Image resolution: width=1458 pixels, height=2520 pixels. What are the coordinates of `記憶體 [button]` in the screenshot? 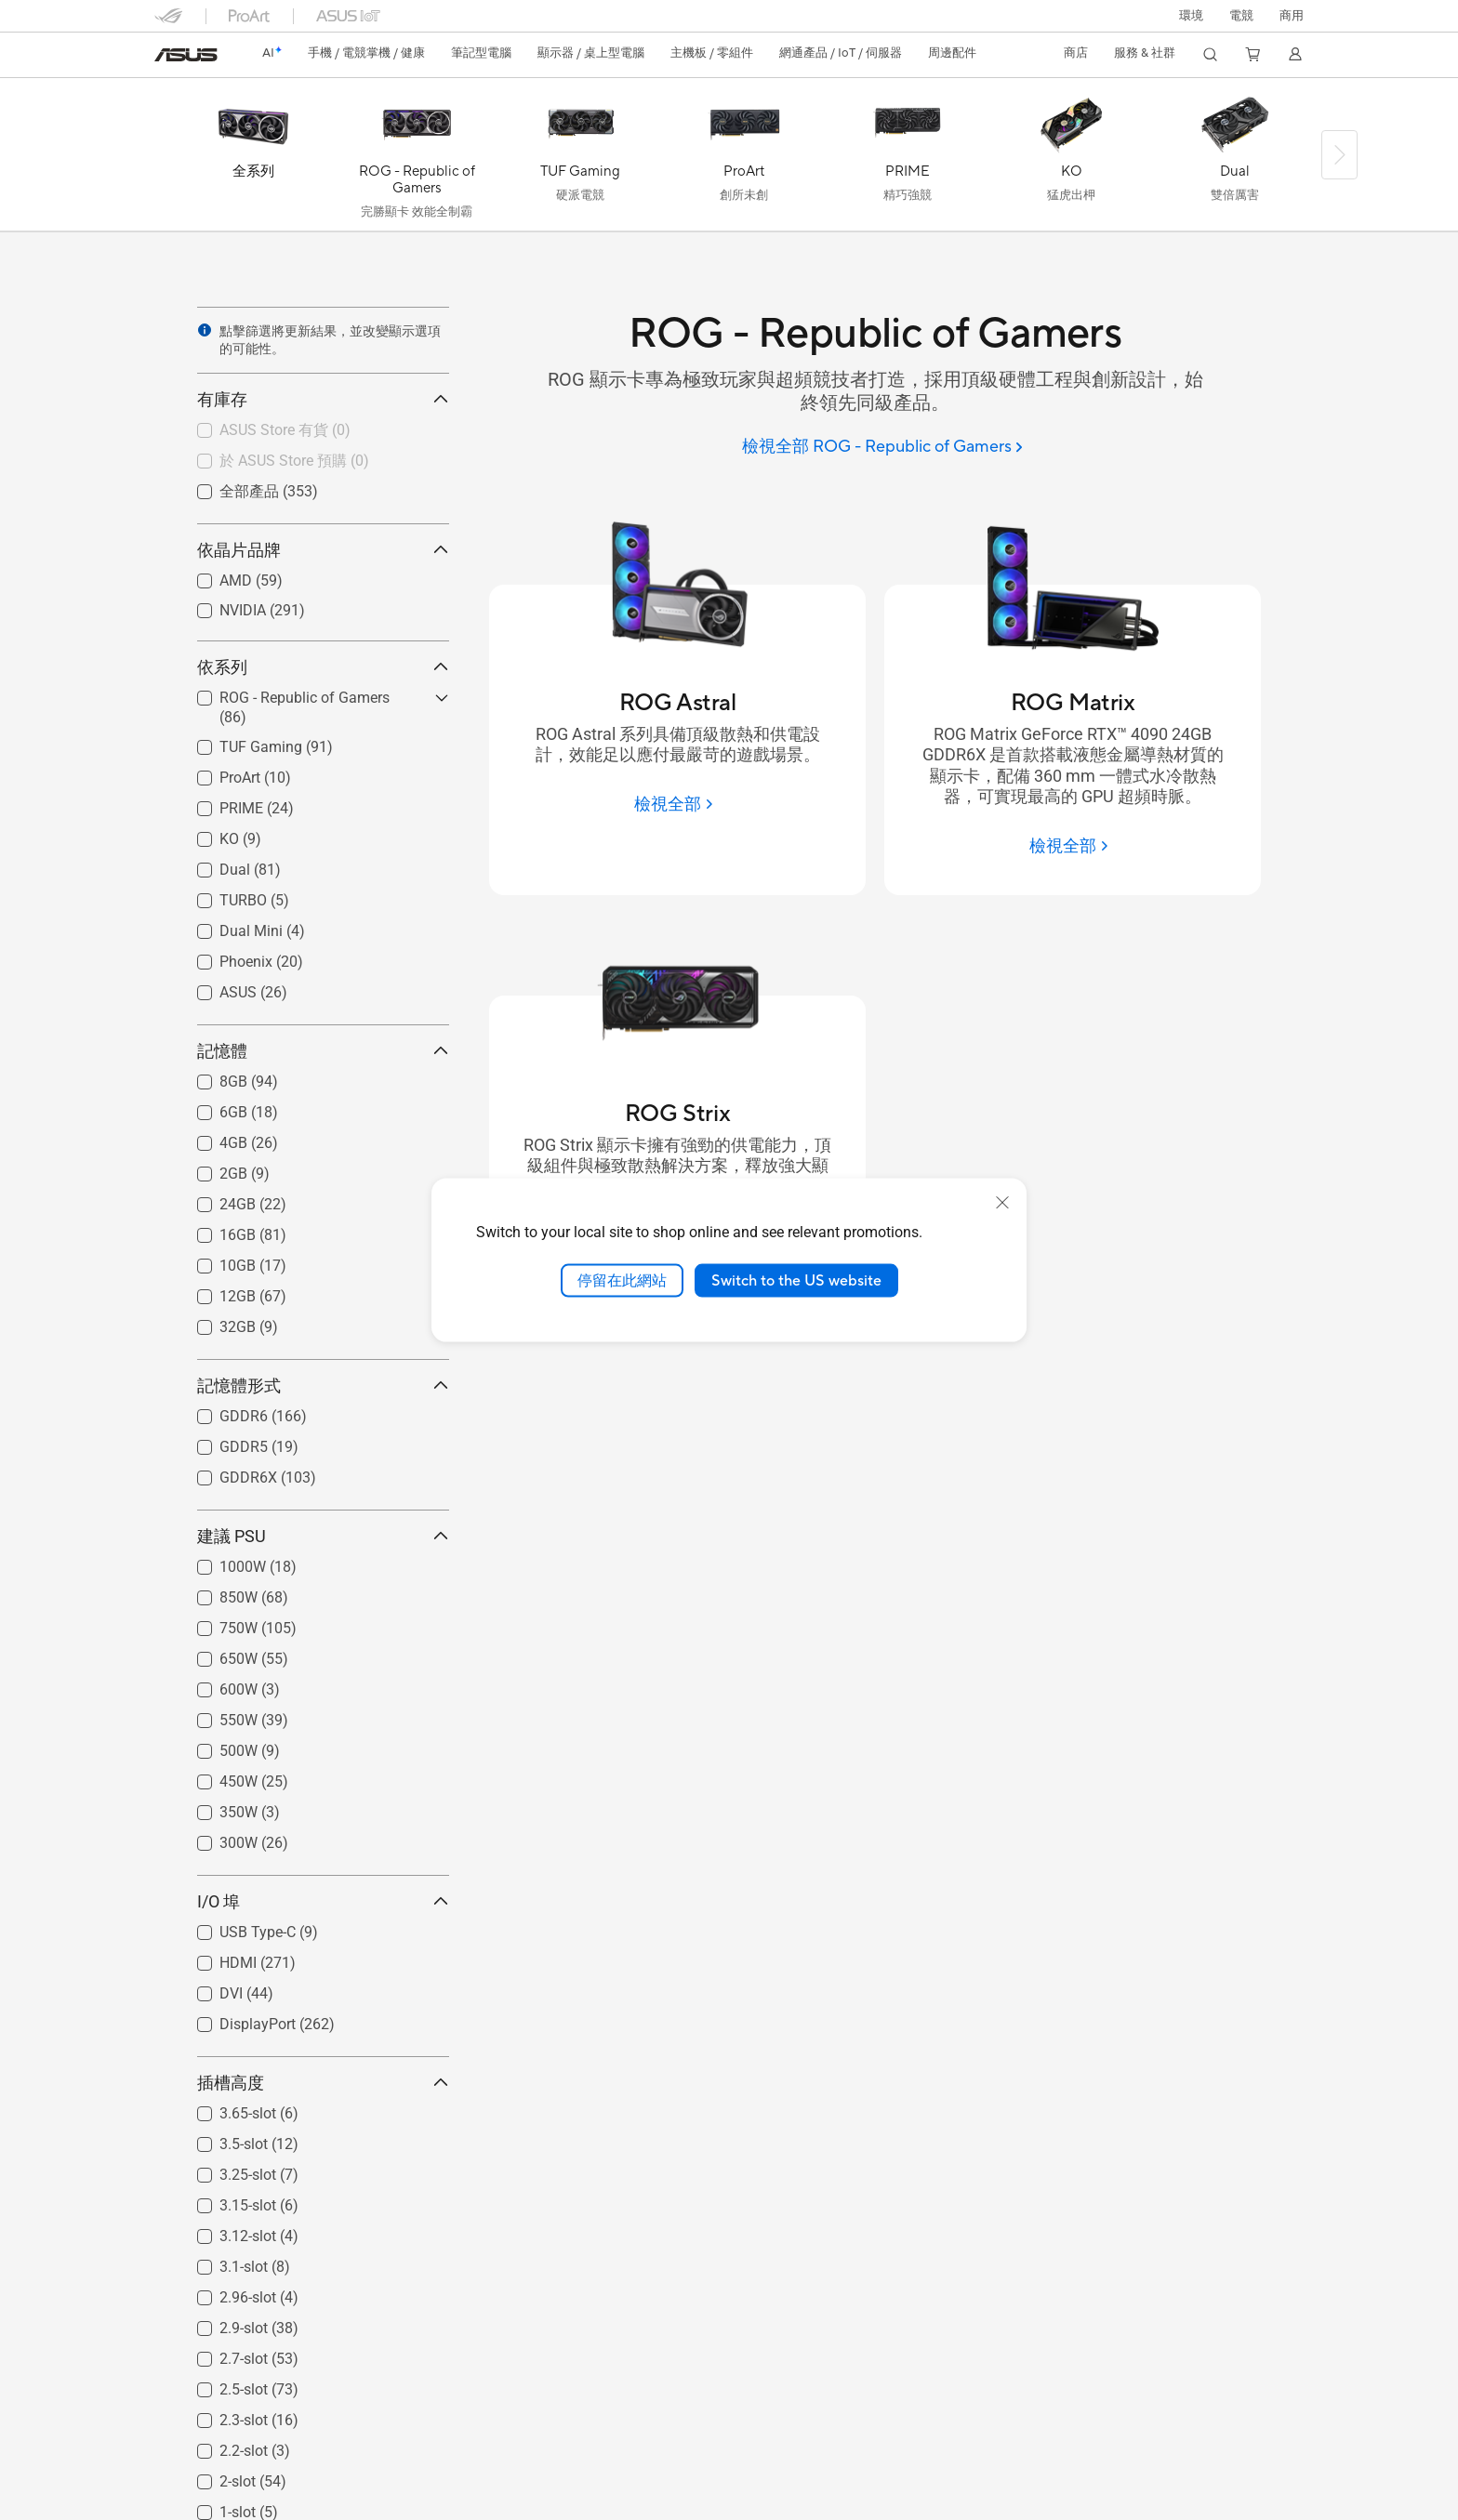 It's located at (323, 1051).